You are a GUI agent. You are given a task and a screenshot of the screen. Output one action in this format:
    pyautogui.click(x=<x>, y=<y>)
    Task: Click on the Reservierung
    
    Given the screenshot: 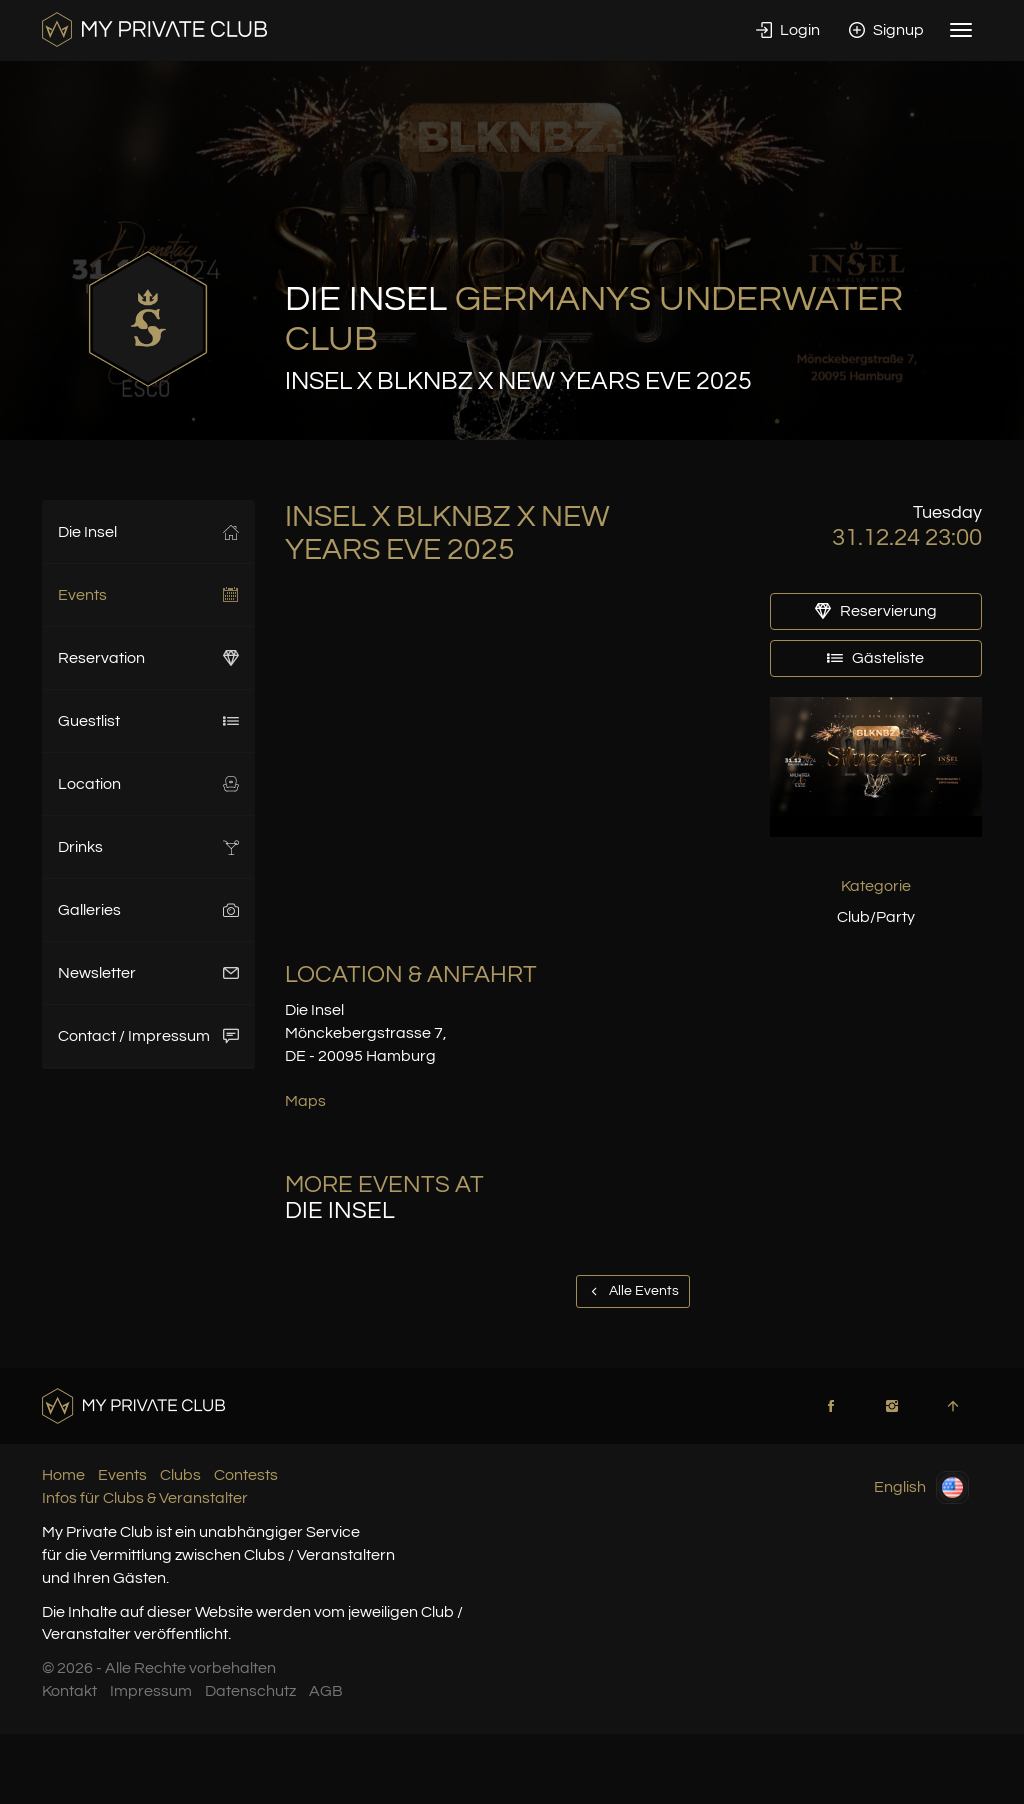 What is the action you would take?
    pyautogui.click(x=876, y=611)
    